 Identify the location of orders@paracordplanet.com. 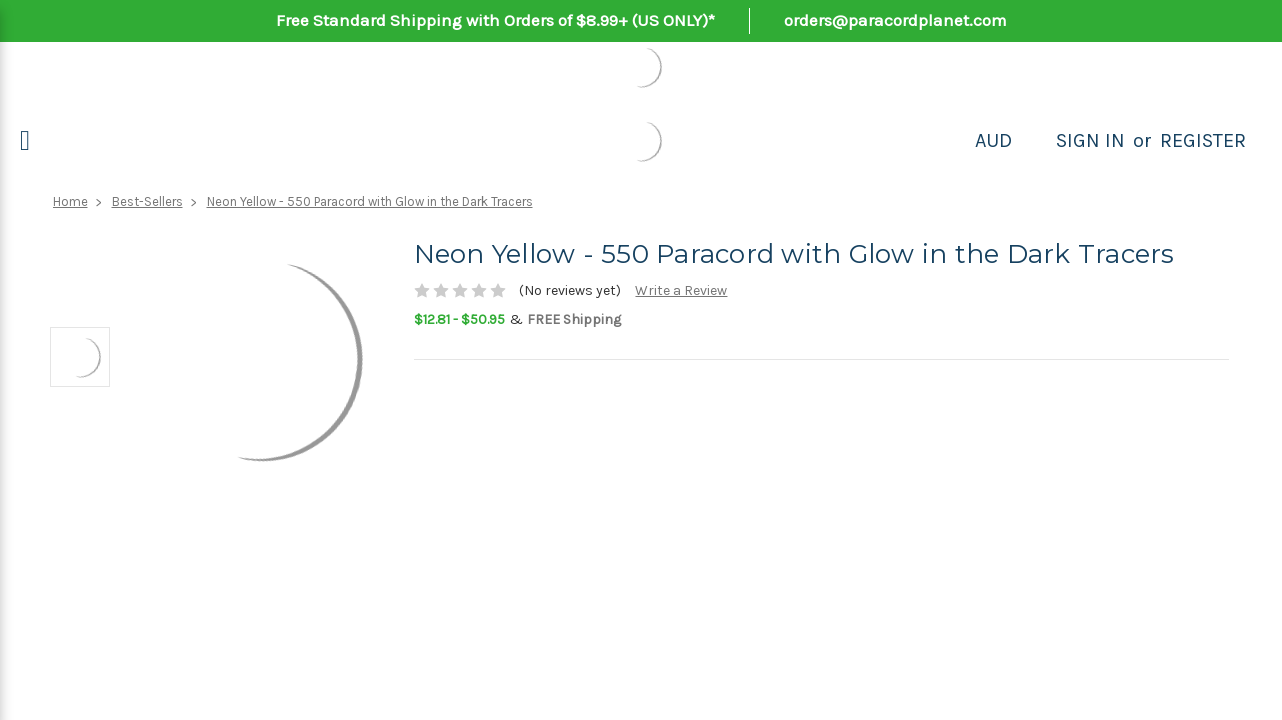
(895, 20).